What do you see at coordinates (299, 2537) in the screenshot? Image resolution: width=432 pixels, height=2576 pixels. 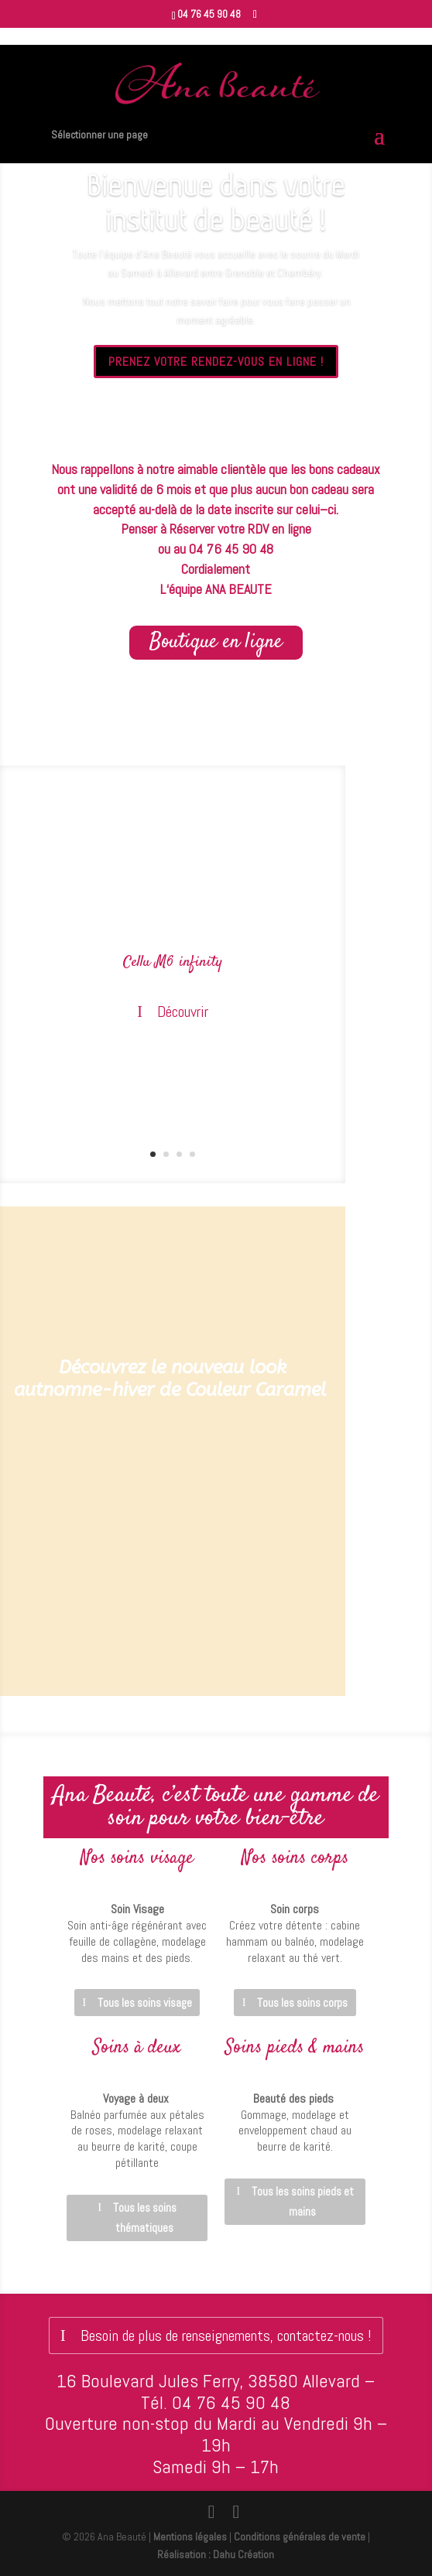 I see `Conditions générales de vente` at bounding box center [299, 2537].